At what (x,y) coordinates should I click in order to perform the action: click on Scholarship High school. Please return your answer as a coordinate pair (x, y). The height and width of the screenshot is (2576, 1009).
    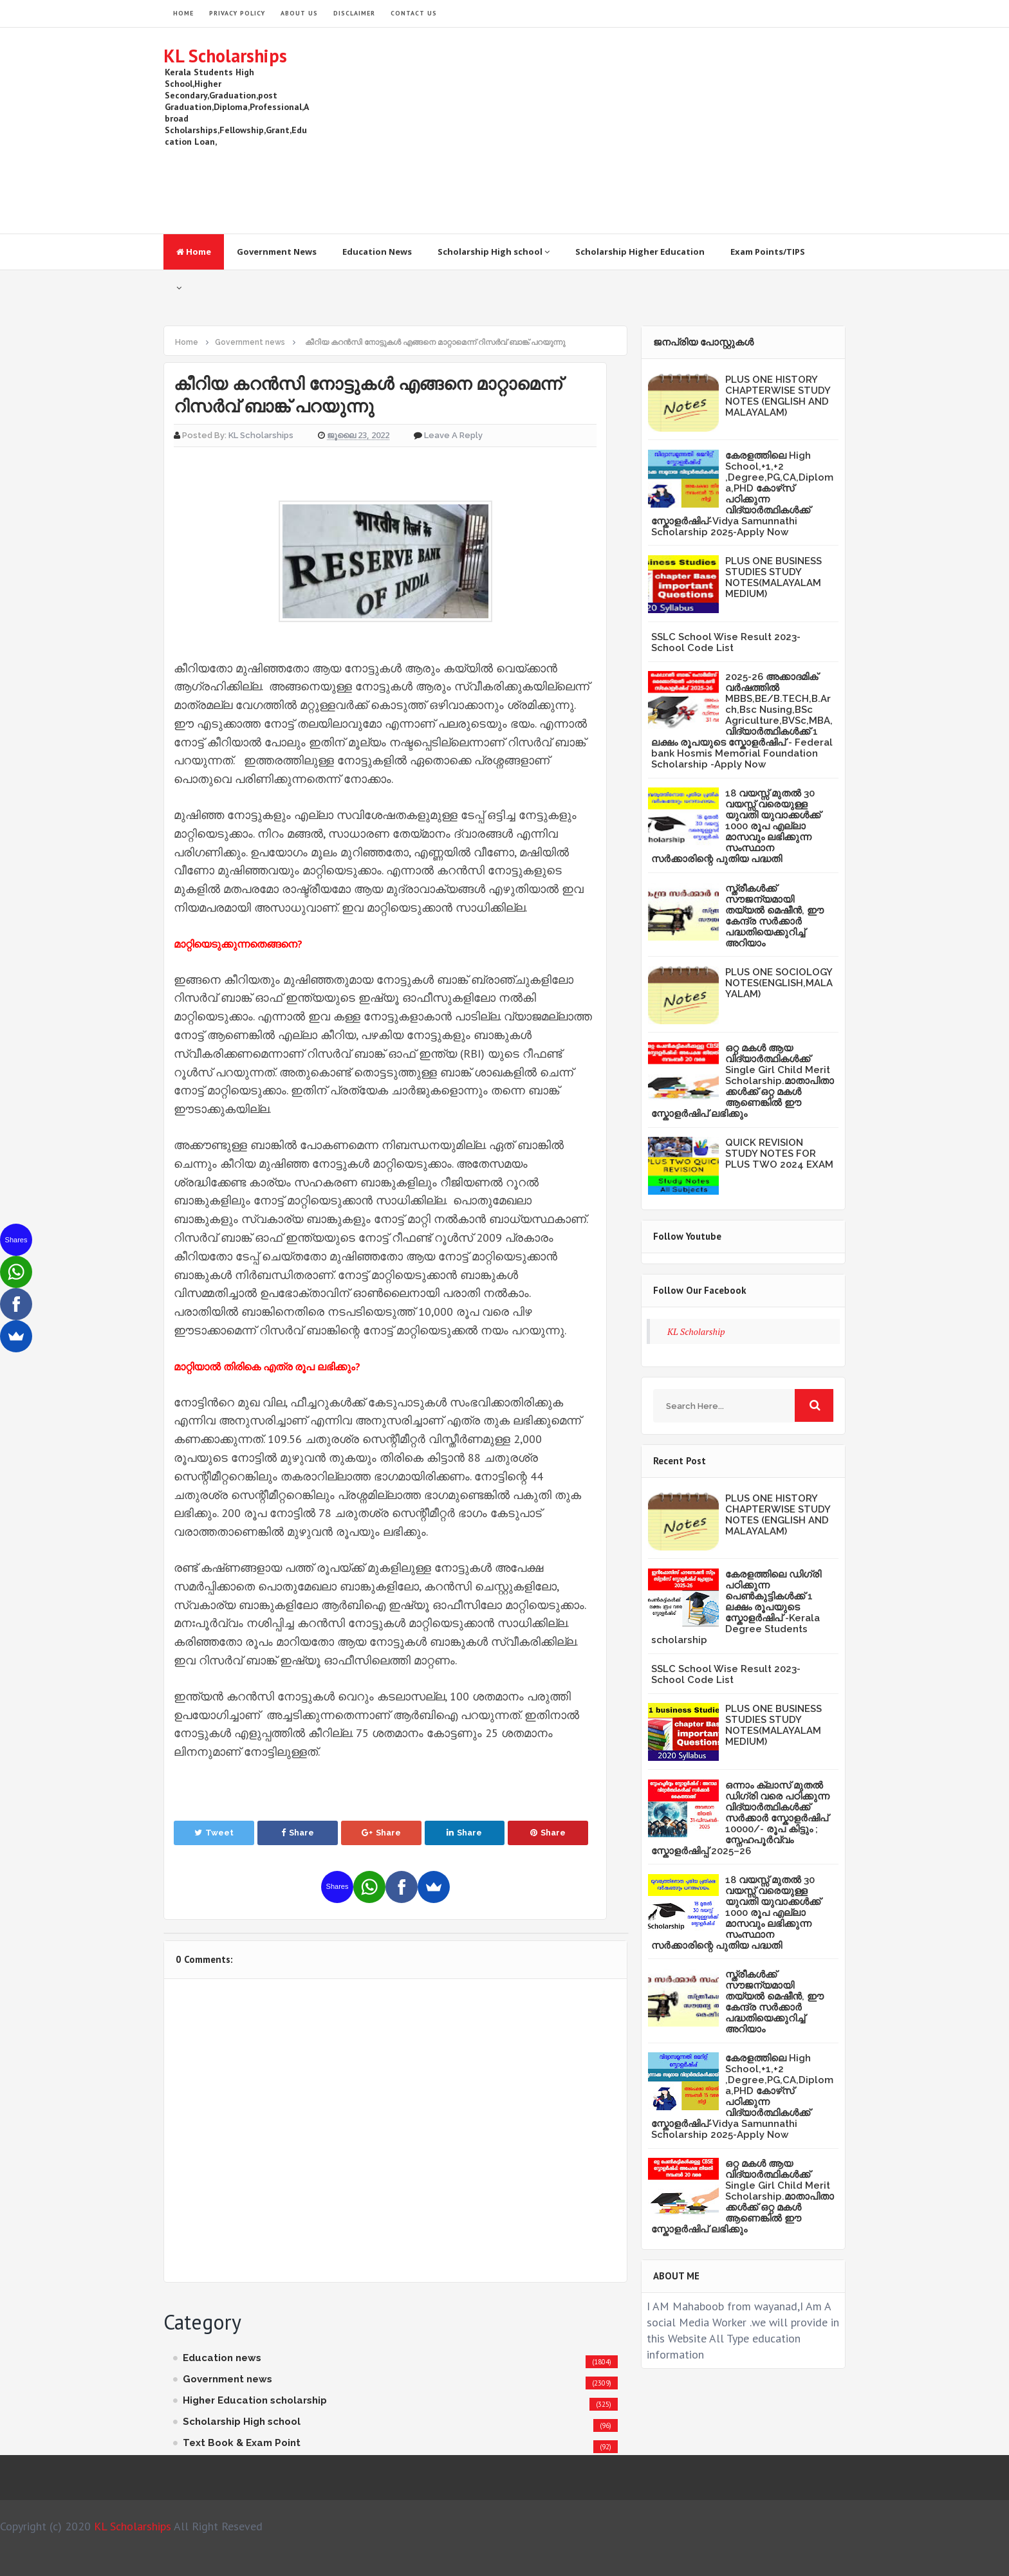
    Looking at the image, I should click on (494, 251).